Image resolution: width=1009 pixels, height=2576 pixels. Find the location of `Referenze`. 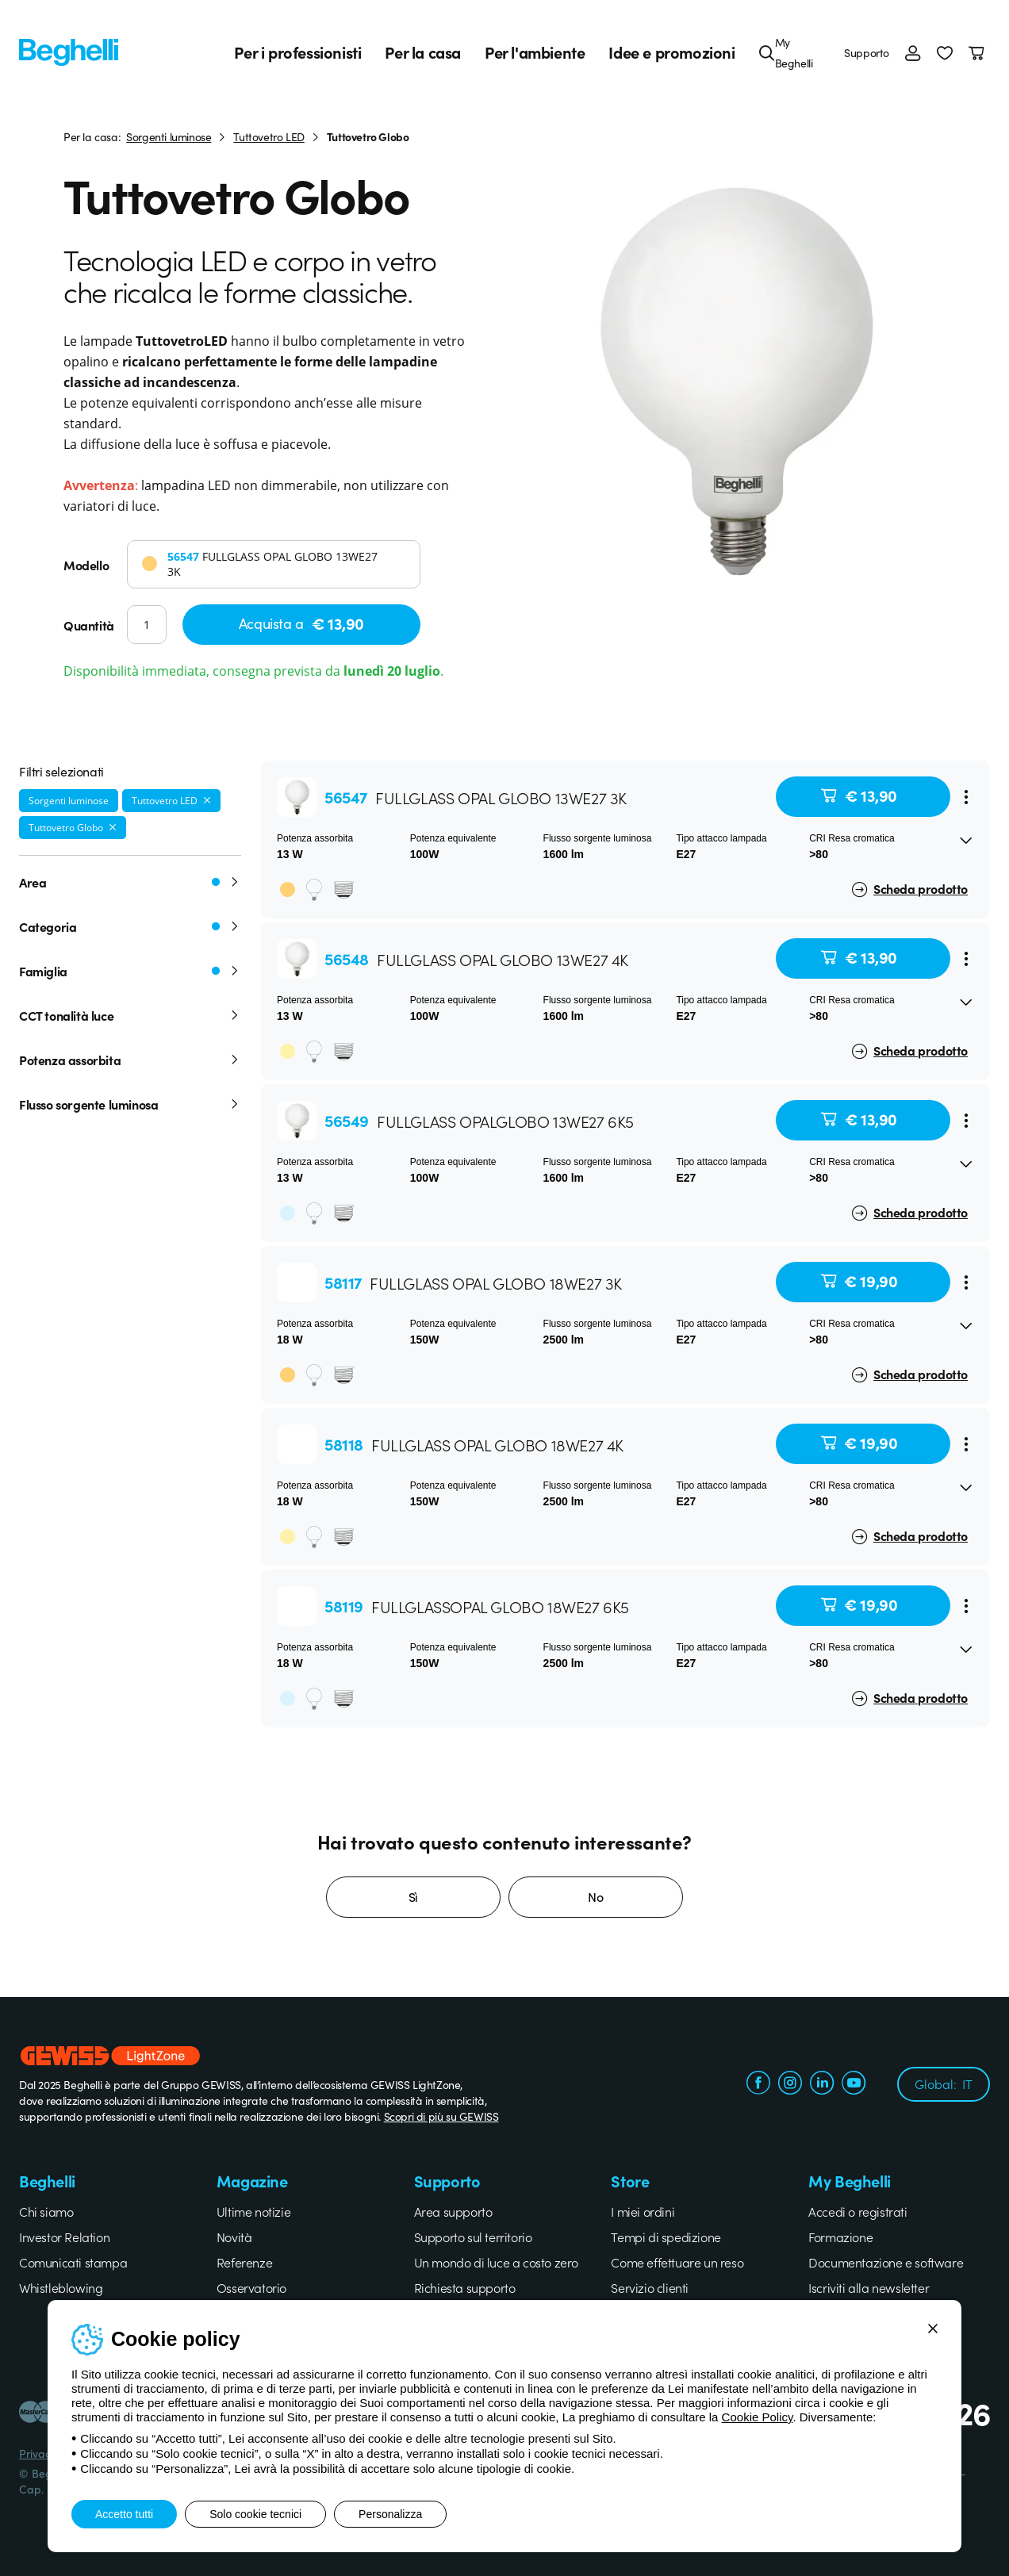

Referenze is located at coordinates (244, 2262).